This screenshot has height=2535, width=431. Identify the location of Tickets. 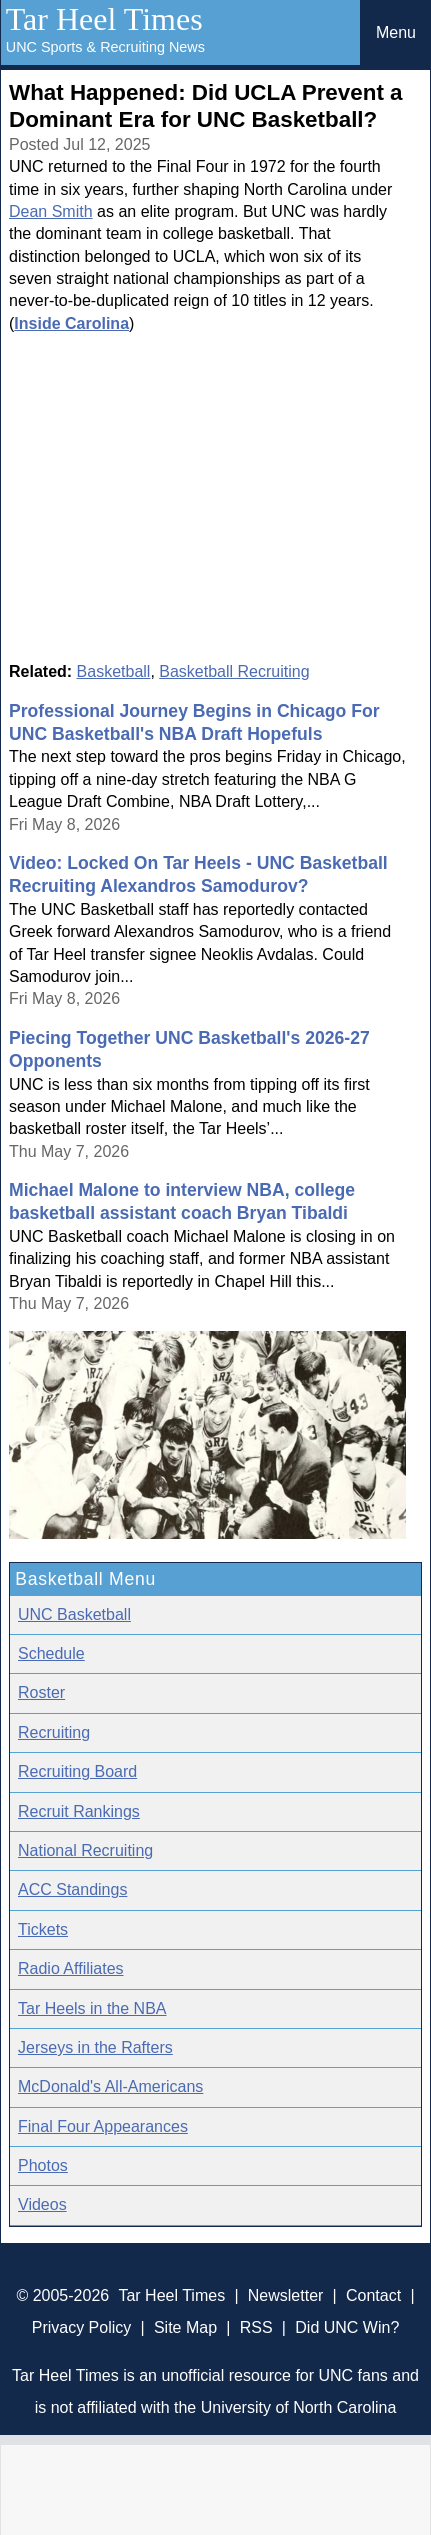
(43, 1929).